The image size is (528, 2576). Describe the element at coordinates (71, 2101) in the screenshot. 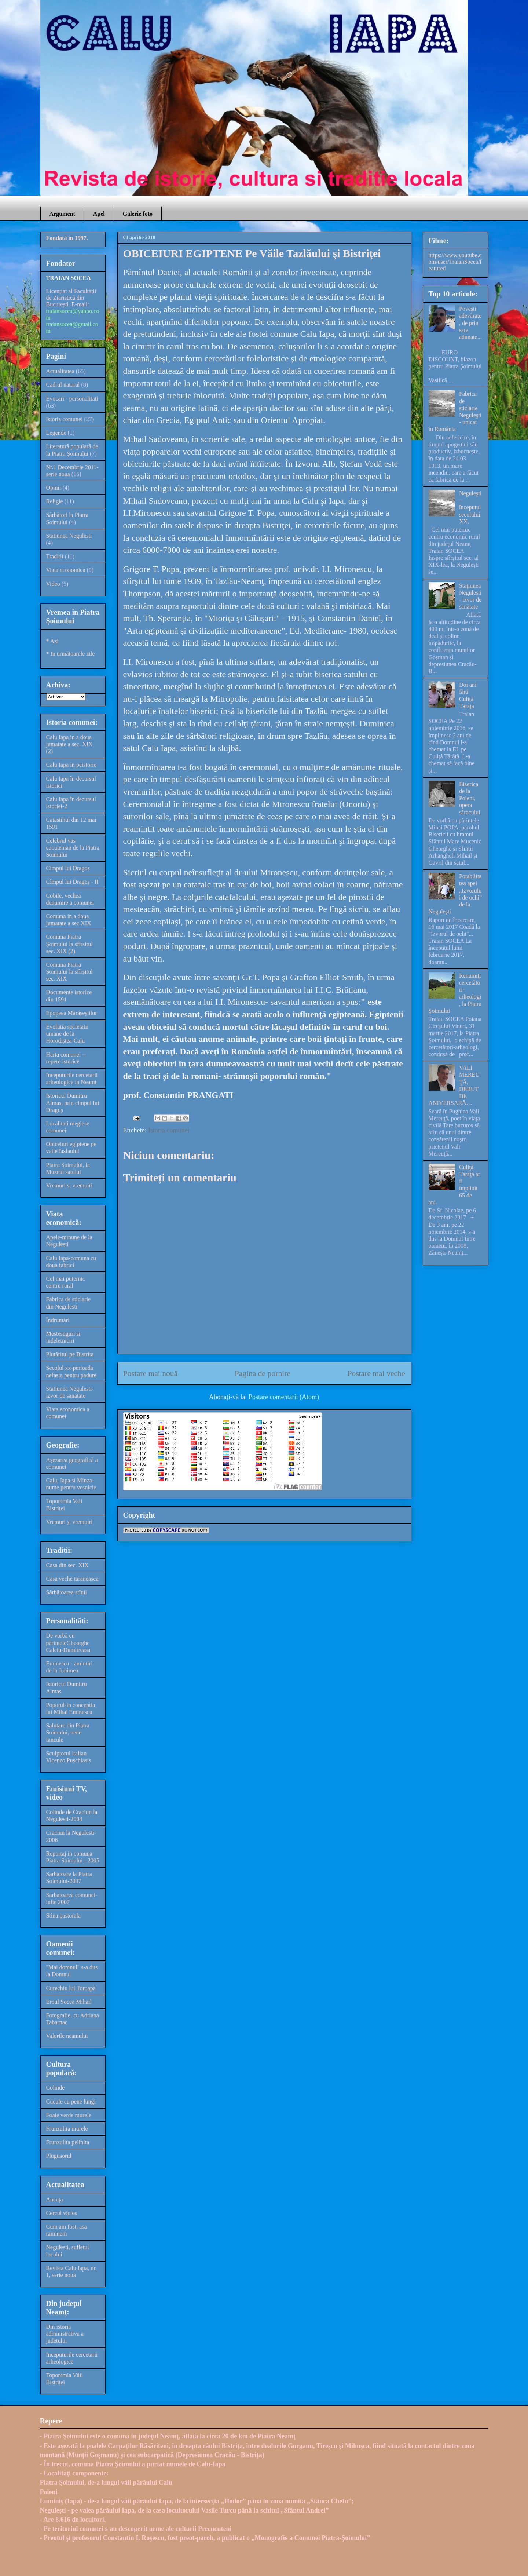

I see `Cucule cu pene lungi` at that location.